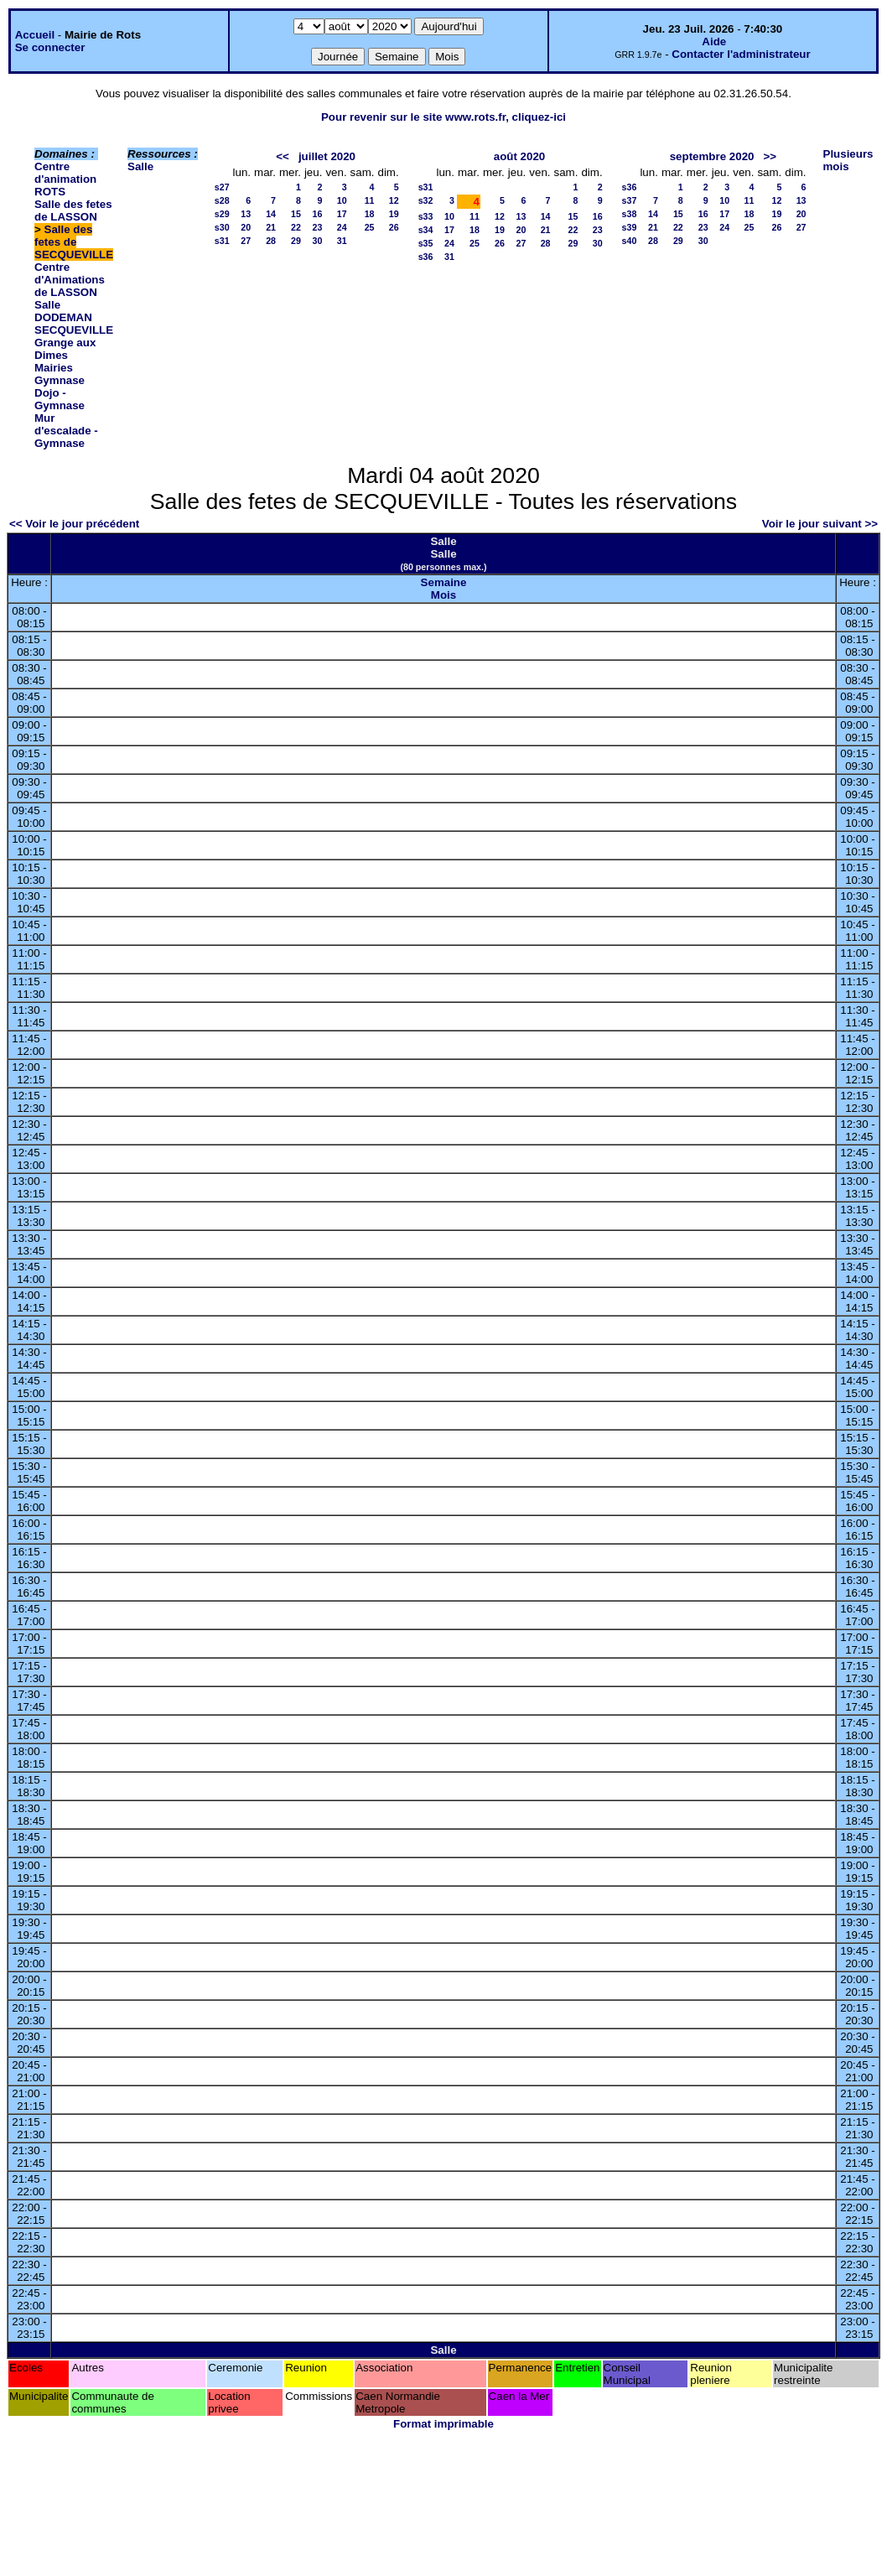 The height and width of the screenshot is (2576, 887). Describe the element at coordinates (246, 227) in the screenshot. I see `20` at that location.